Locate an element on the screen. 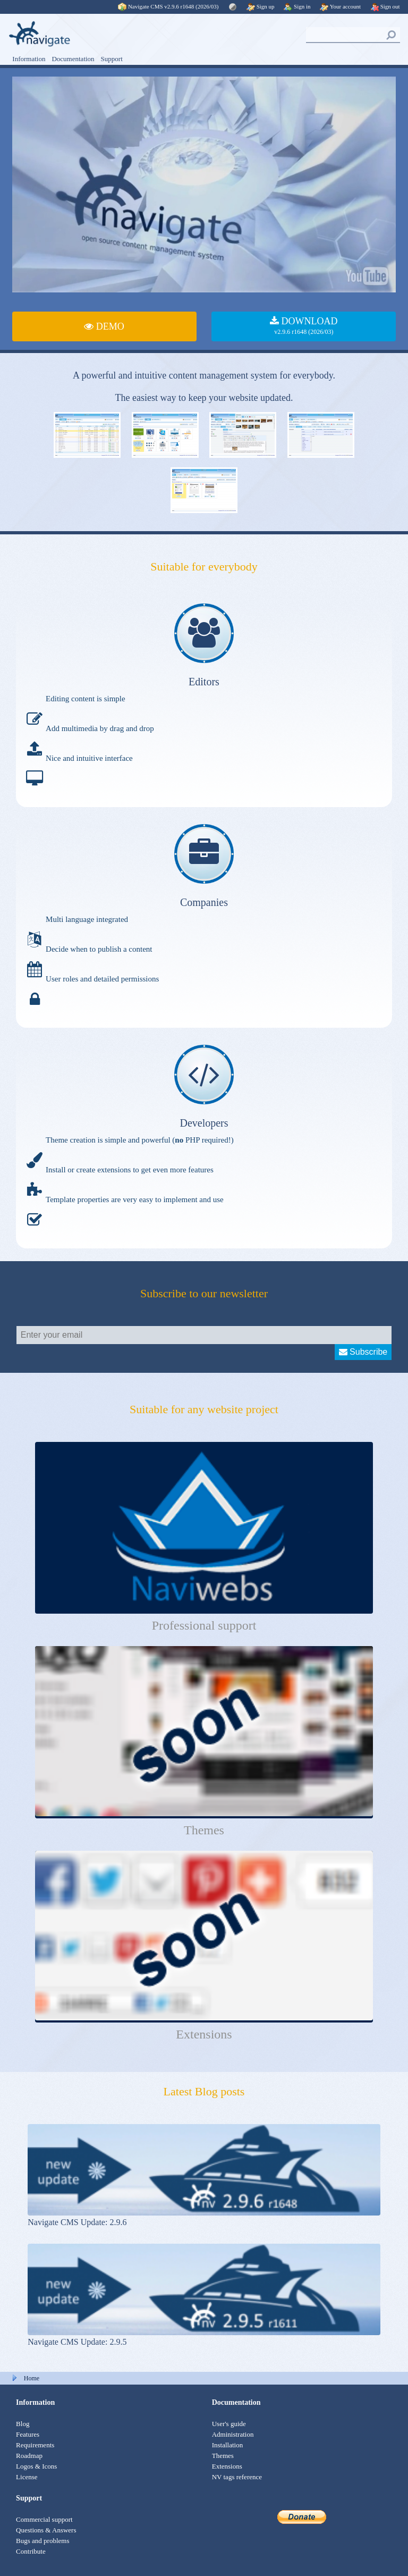  Blog is located at coordinates (22, 2424).